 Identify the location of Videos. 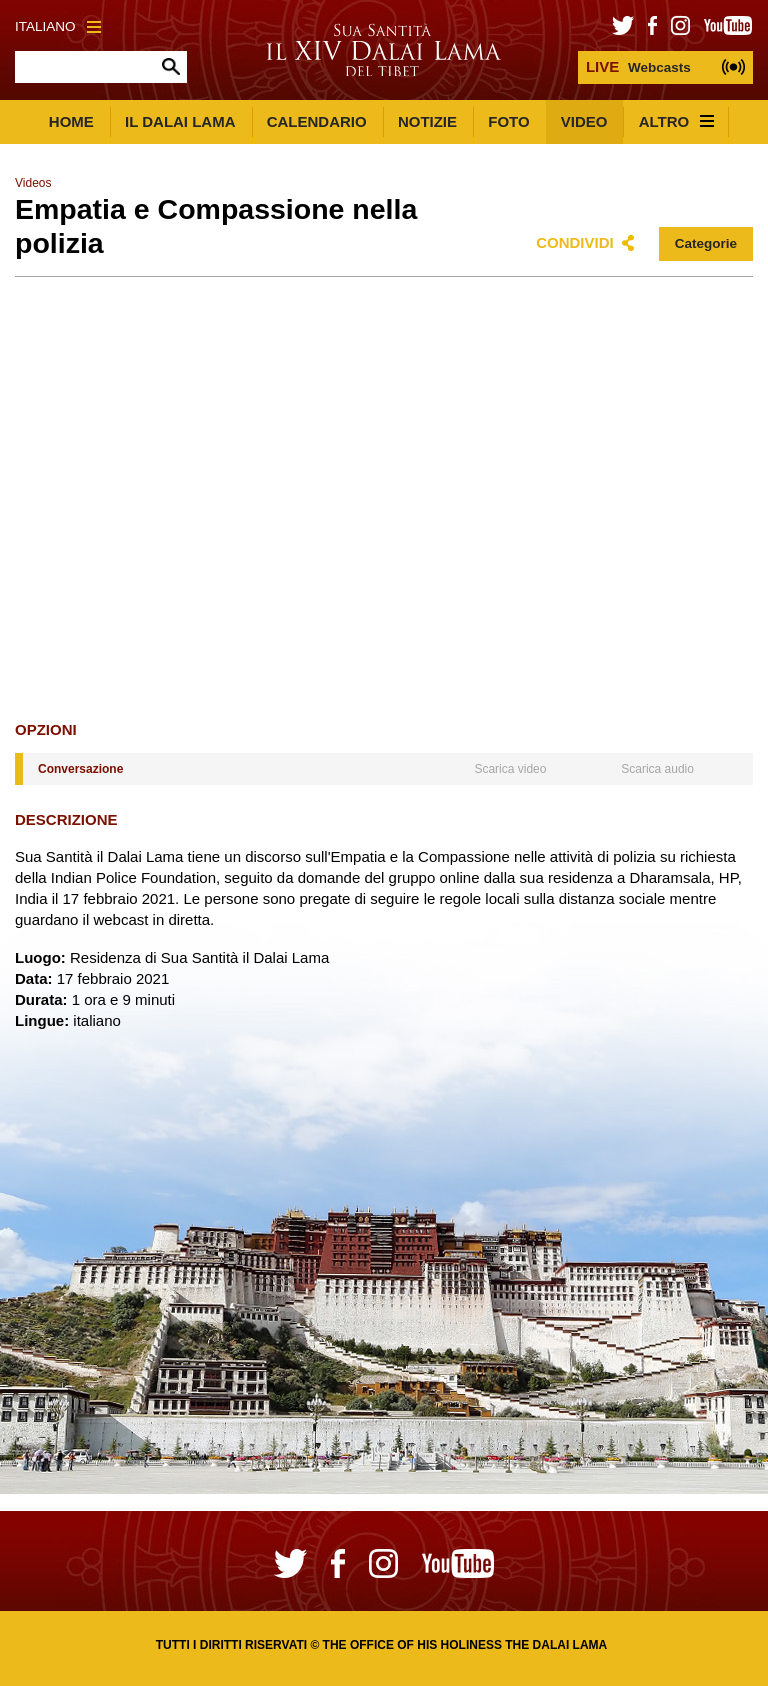
(33, 183).